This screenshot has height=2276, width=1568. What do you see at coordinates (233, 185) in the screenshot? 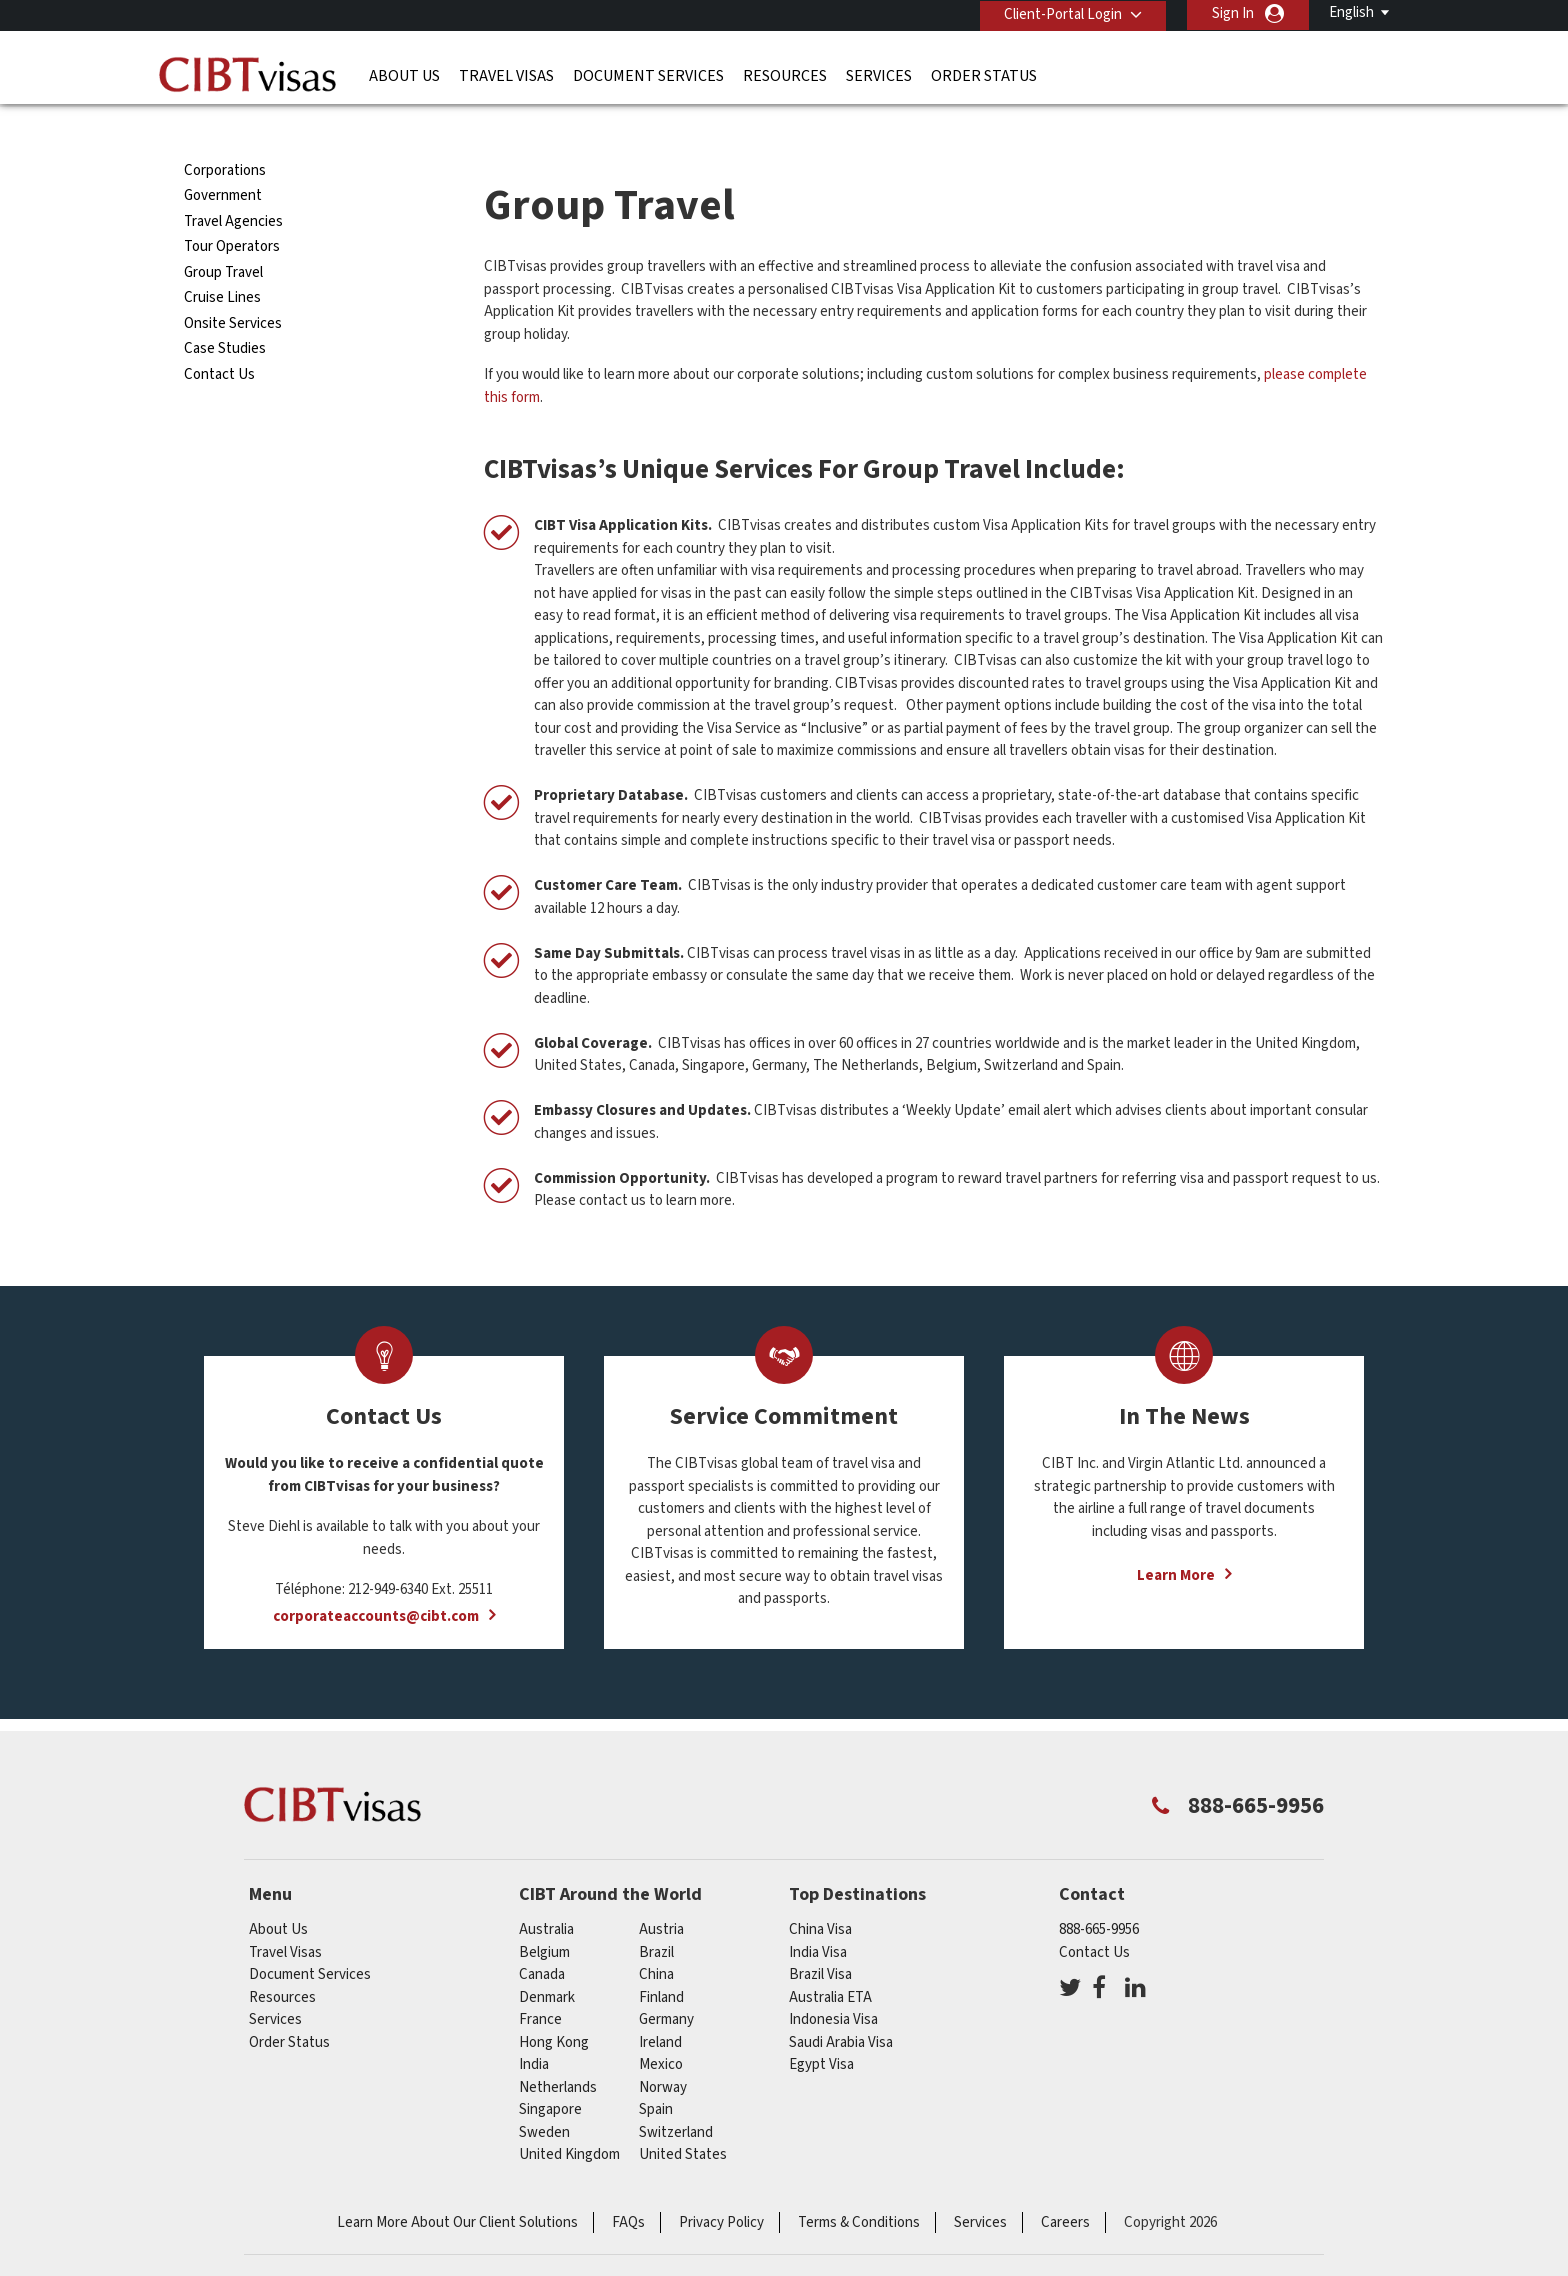
I see `Travel Agencies` at bounding box center [233, 185].